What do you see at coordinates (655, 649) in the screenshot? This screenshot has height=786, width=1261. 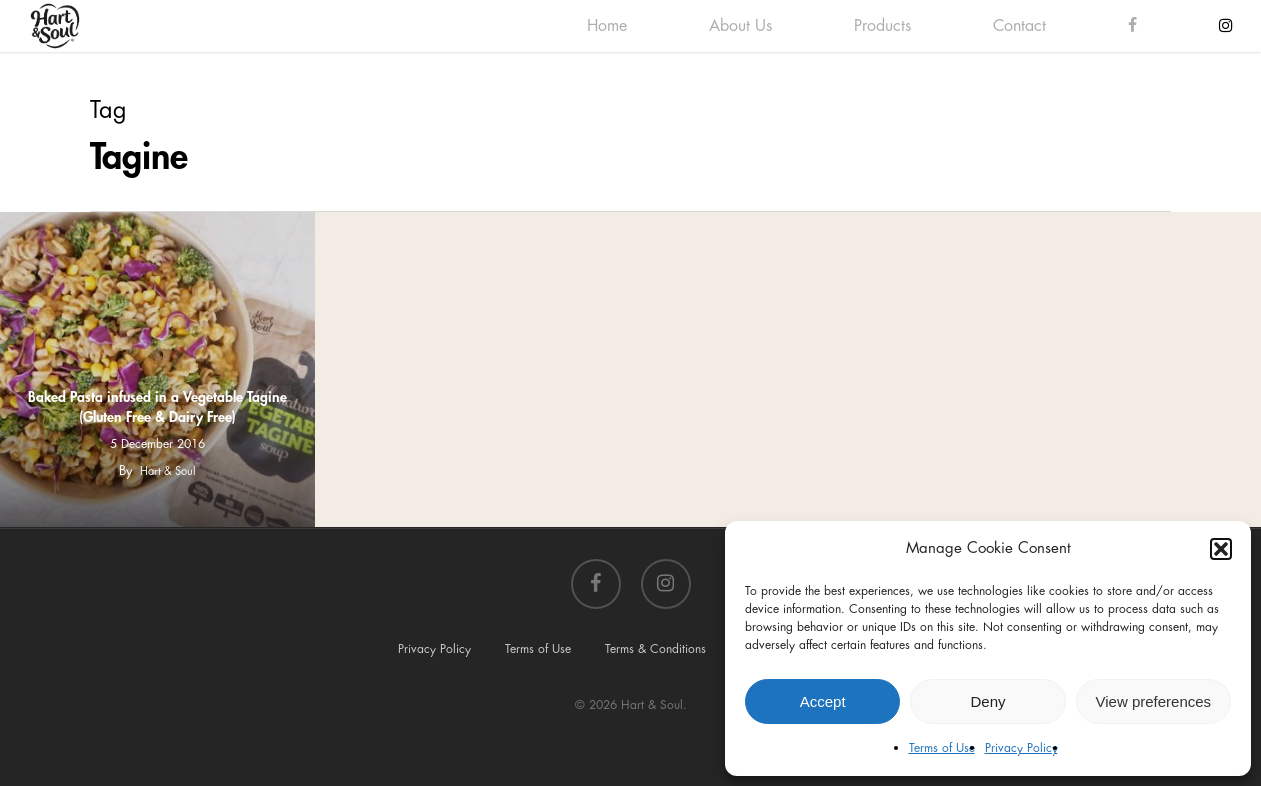 I see `Terms & Conditions` at bounding box center [655, 649].